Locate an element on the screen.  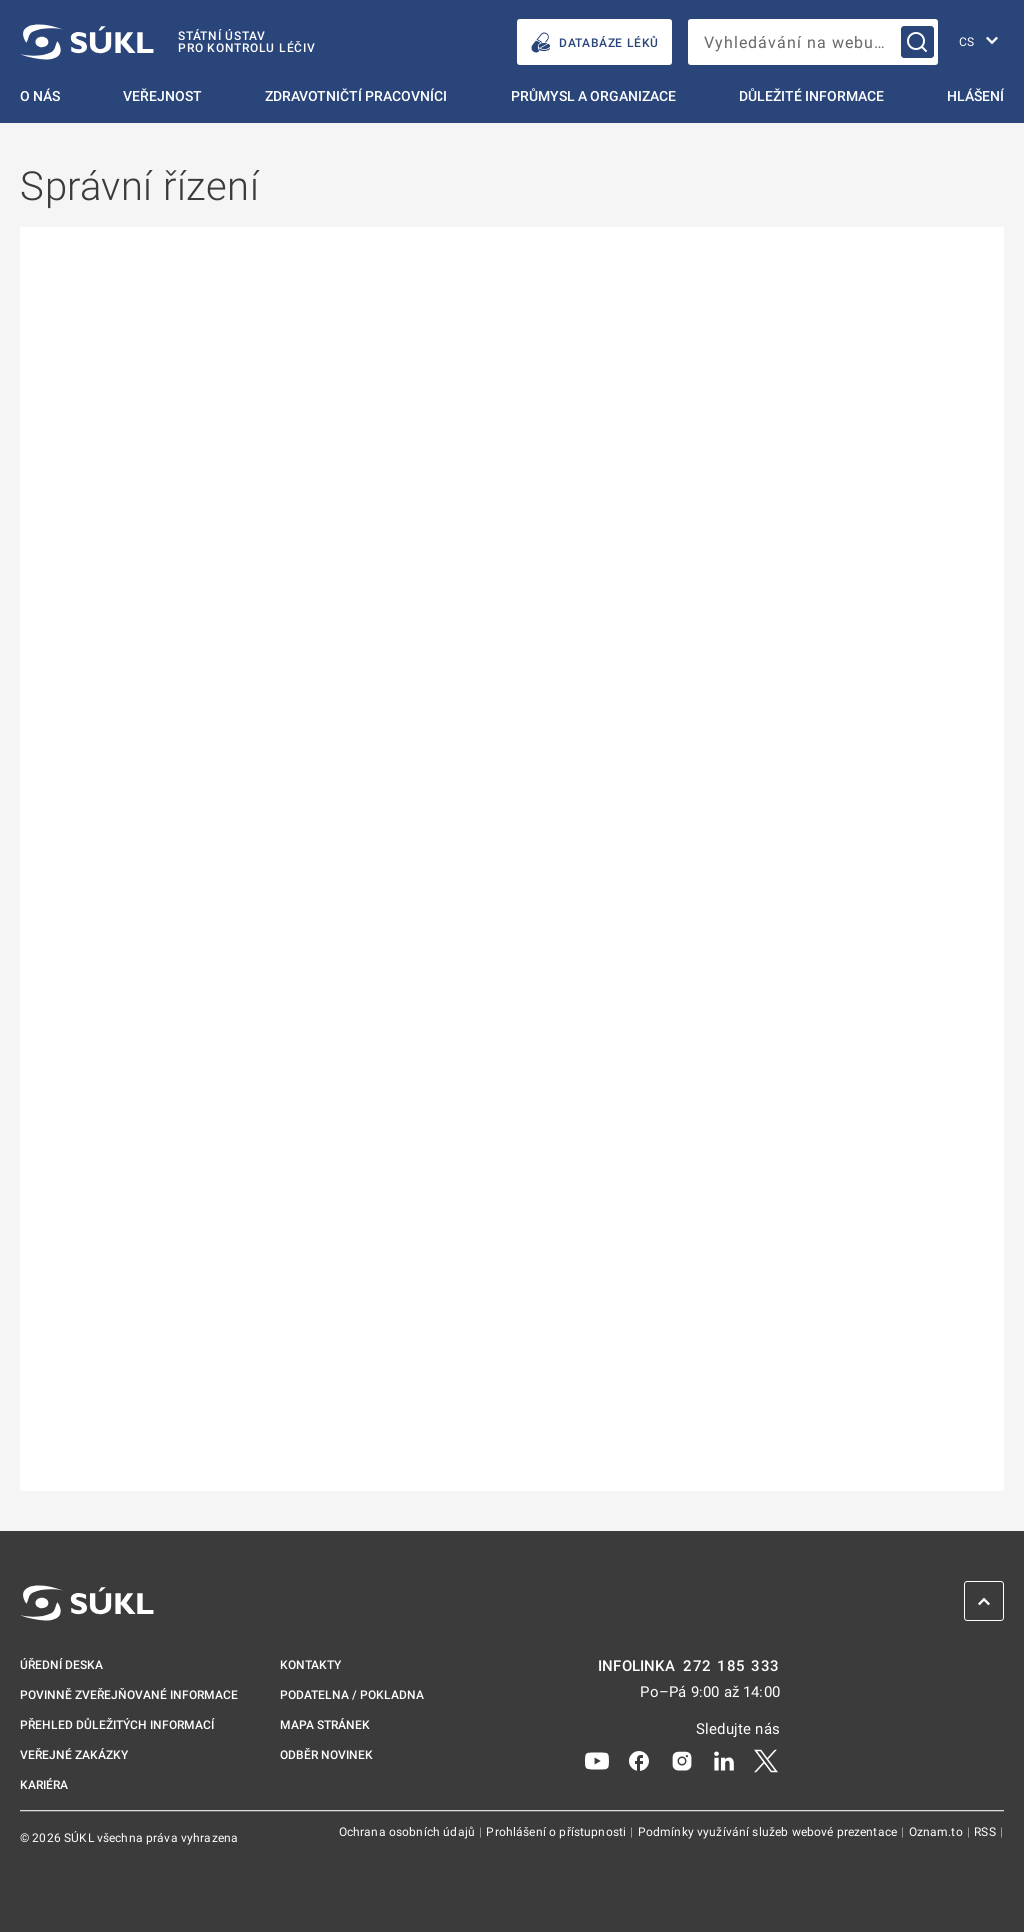
O nás is located at coordinates (40, 96).